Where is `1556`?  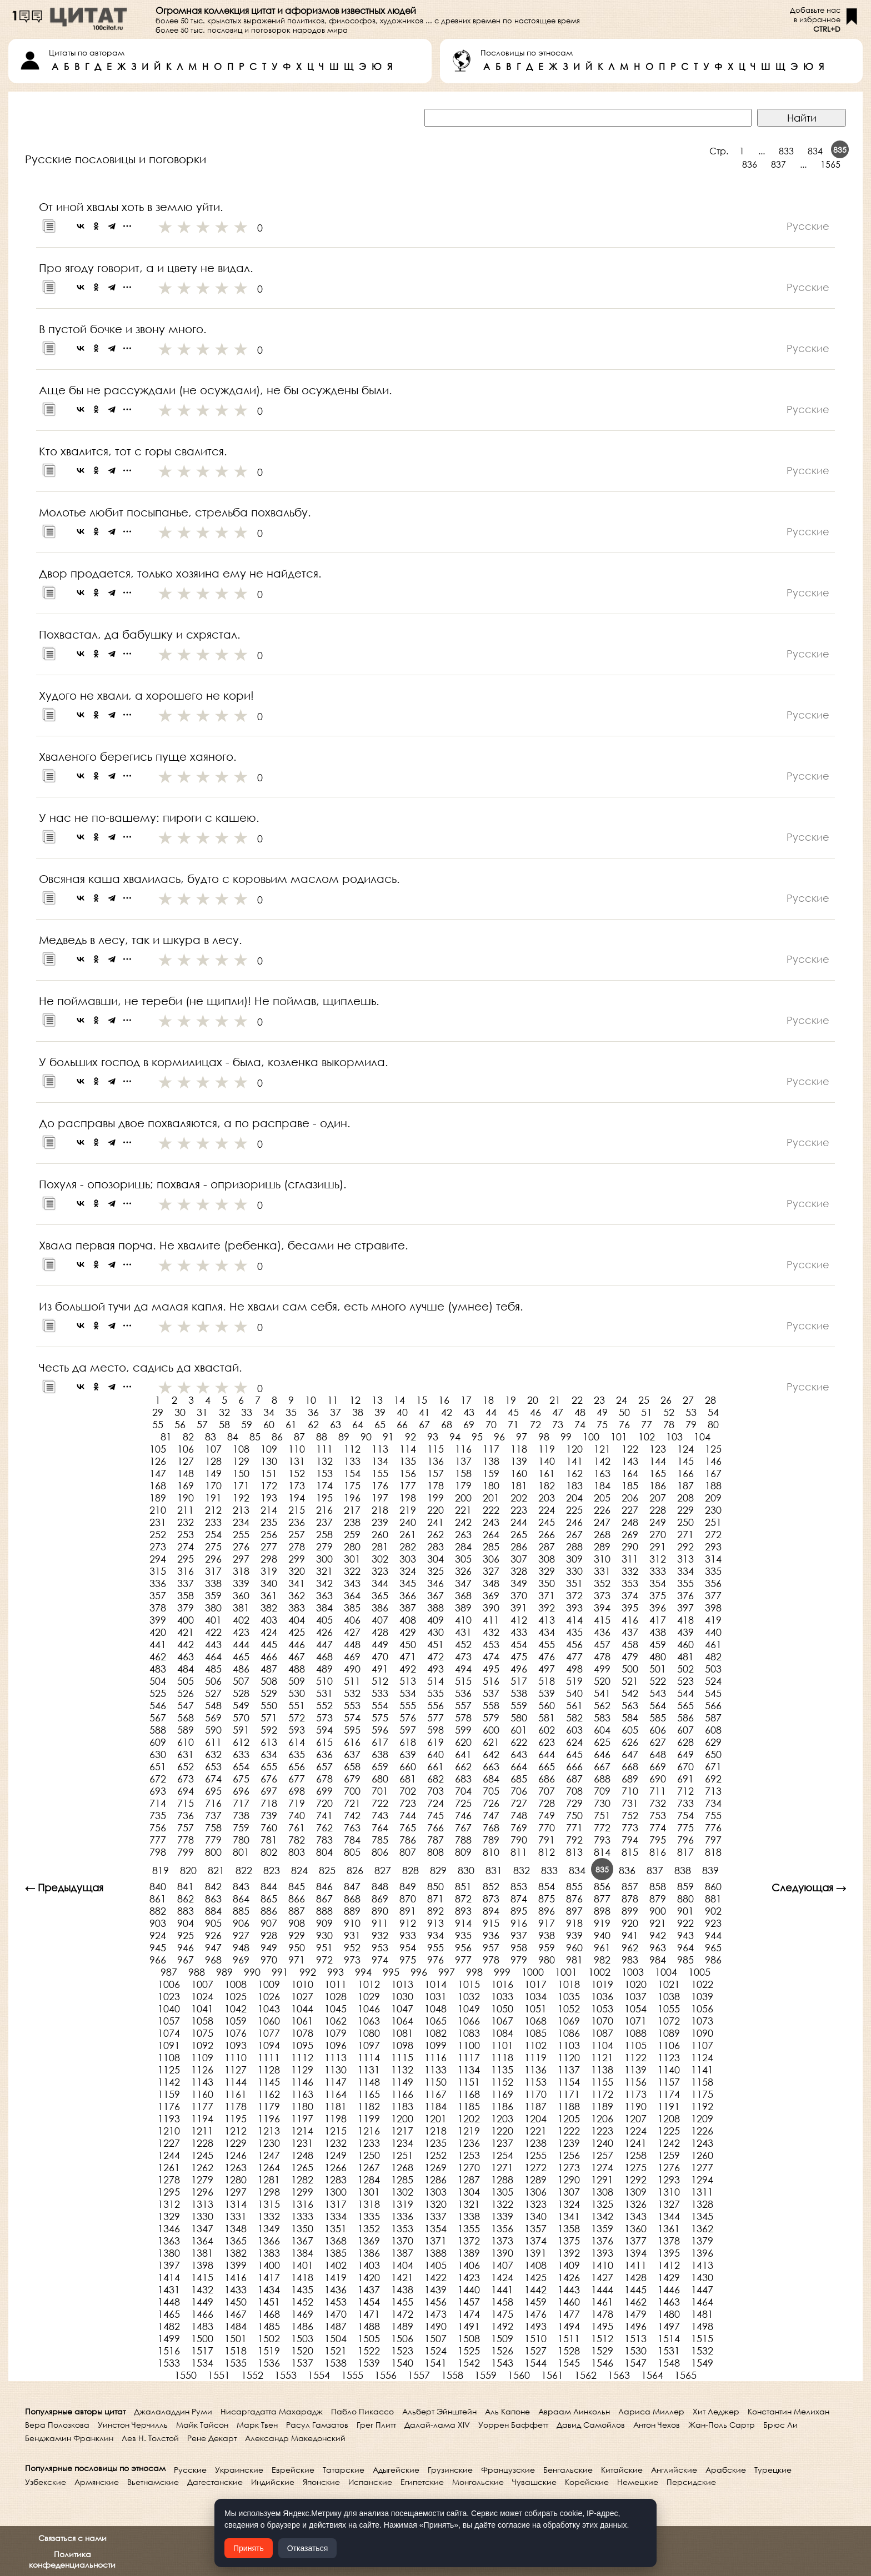 1556 is located at coordinates (385, 2375).